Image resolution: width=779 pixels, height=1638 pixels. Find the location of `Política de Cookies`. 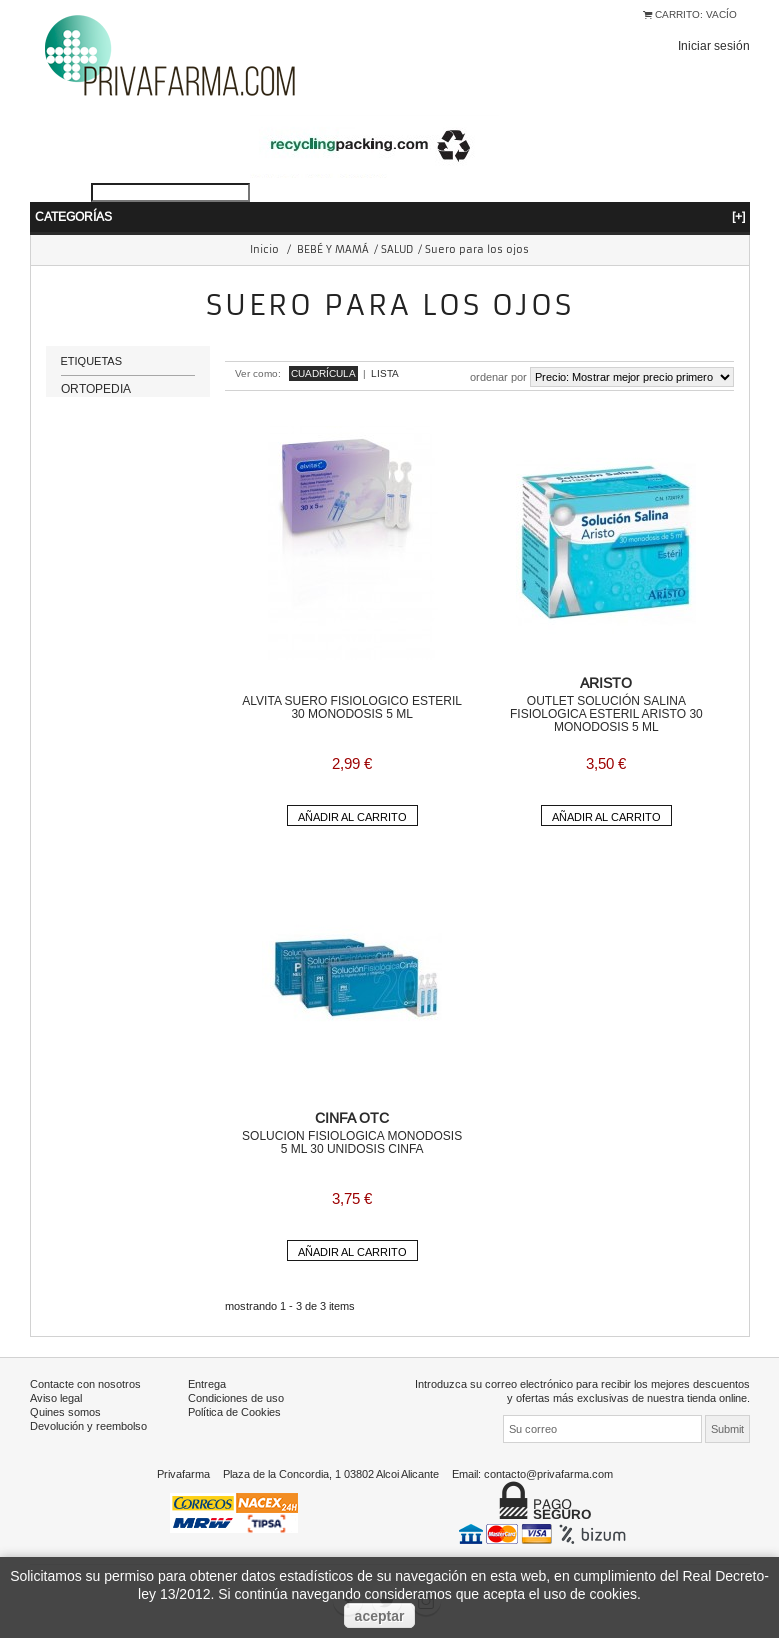

Política de Cookies is located at coordinates (234, 1412).